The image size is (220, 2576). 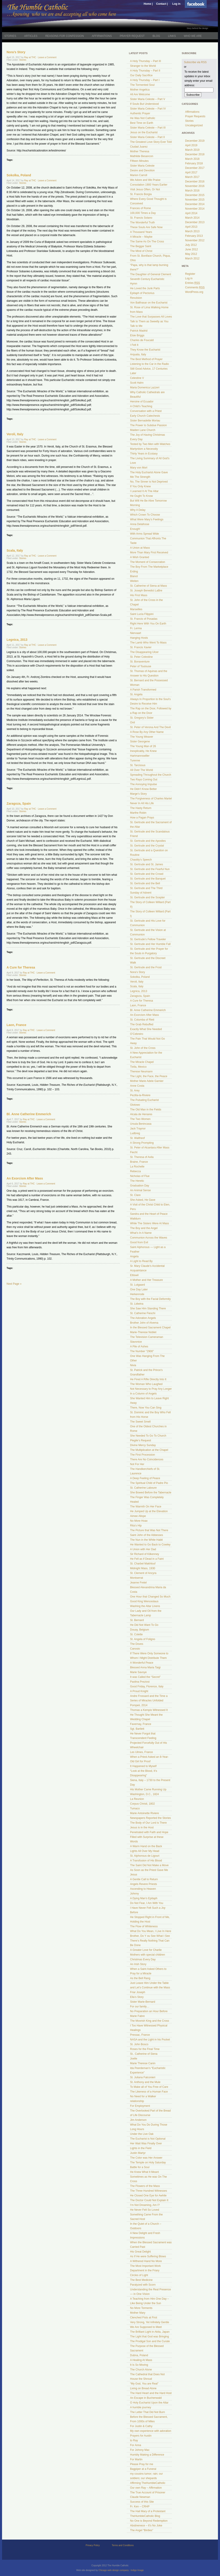 What do you see at coordinates (136, 382) in the screenshot?
I see `Scott Hahn` at bounding box center [136, 382].